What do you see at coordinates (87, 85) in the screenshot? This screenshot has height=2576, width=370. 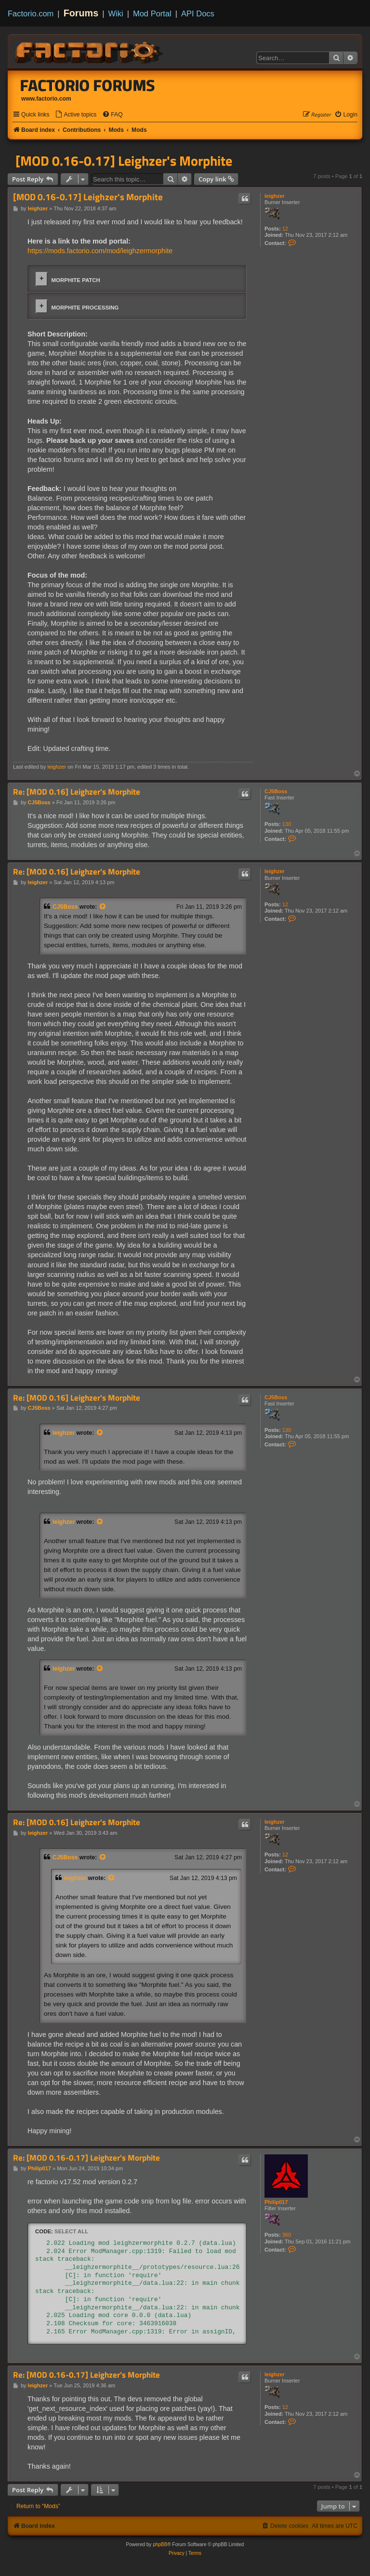 I see `Factorio Forums` at bounding box center [87, 85].